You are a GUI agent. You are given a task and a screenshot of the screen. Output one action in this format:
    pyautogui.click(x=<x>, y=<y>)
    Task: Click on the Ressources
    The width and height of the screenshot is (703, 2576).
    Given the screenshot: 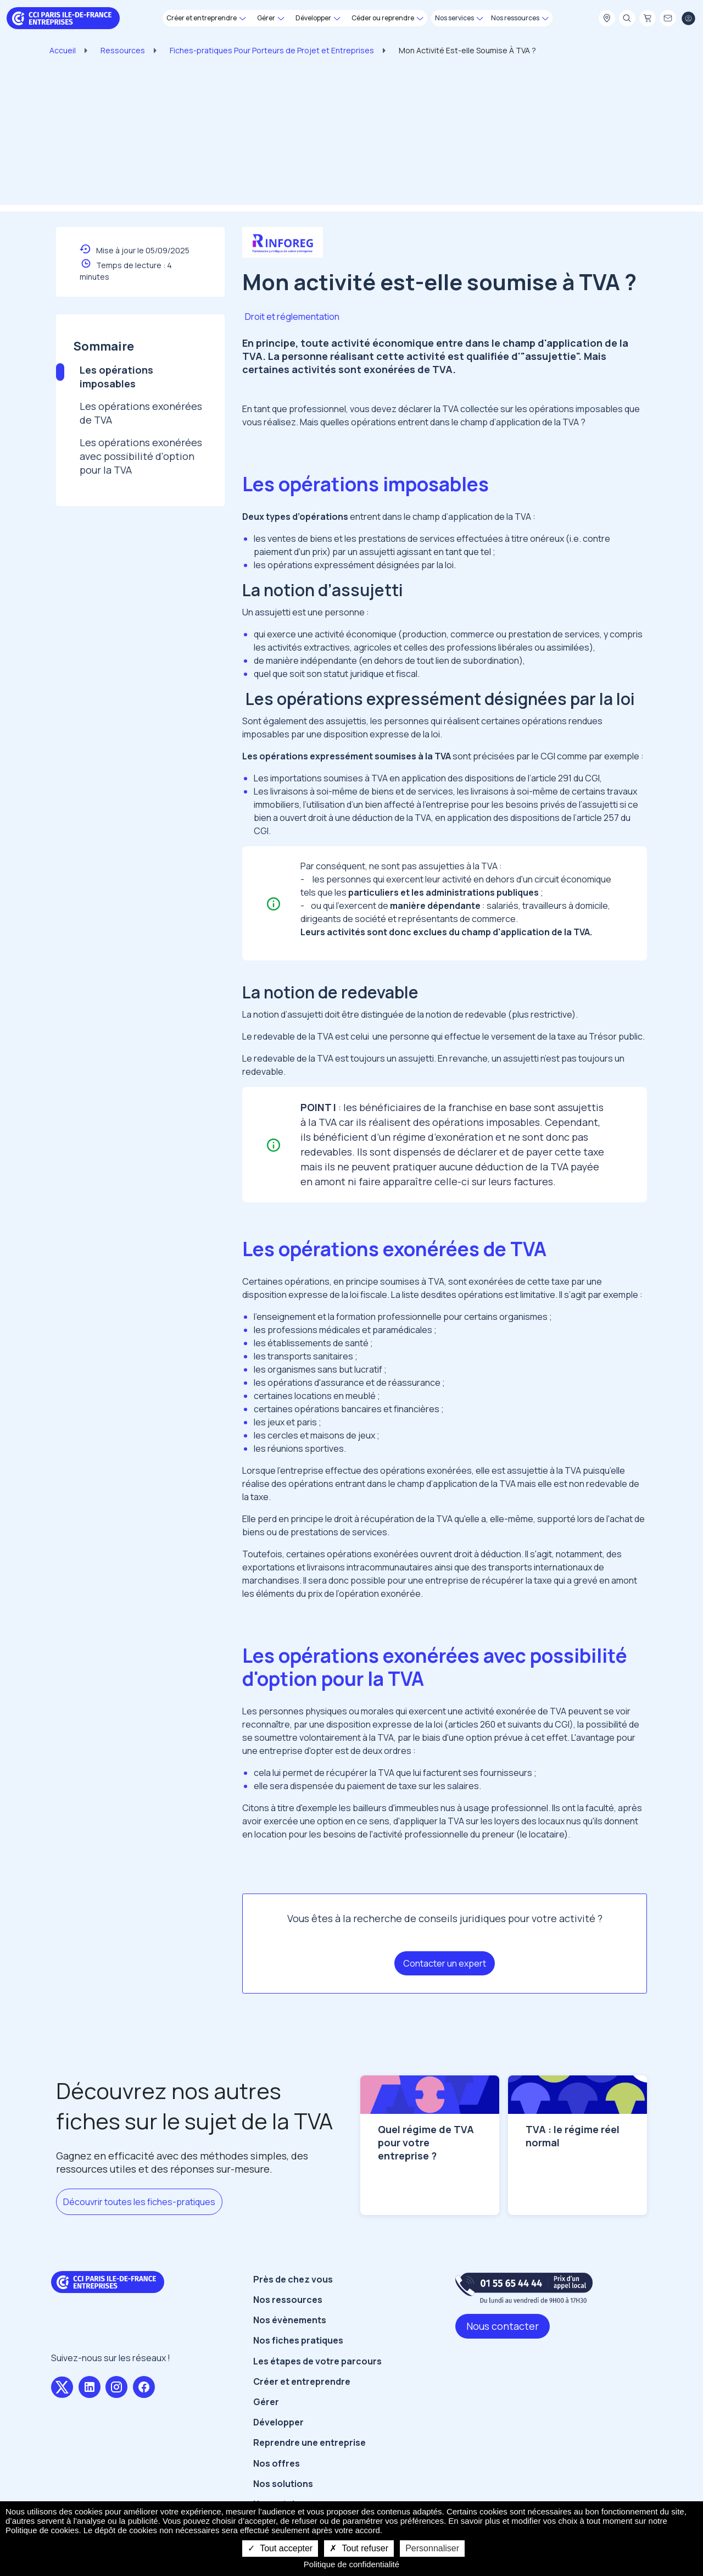 What is the action you would take?
    pyautogui.click(x=123, y=50)
    